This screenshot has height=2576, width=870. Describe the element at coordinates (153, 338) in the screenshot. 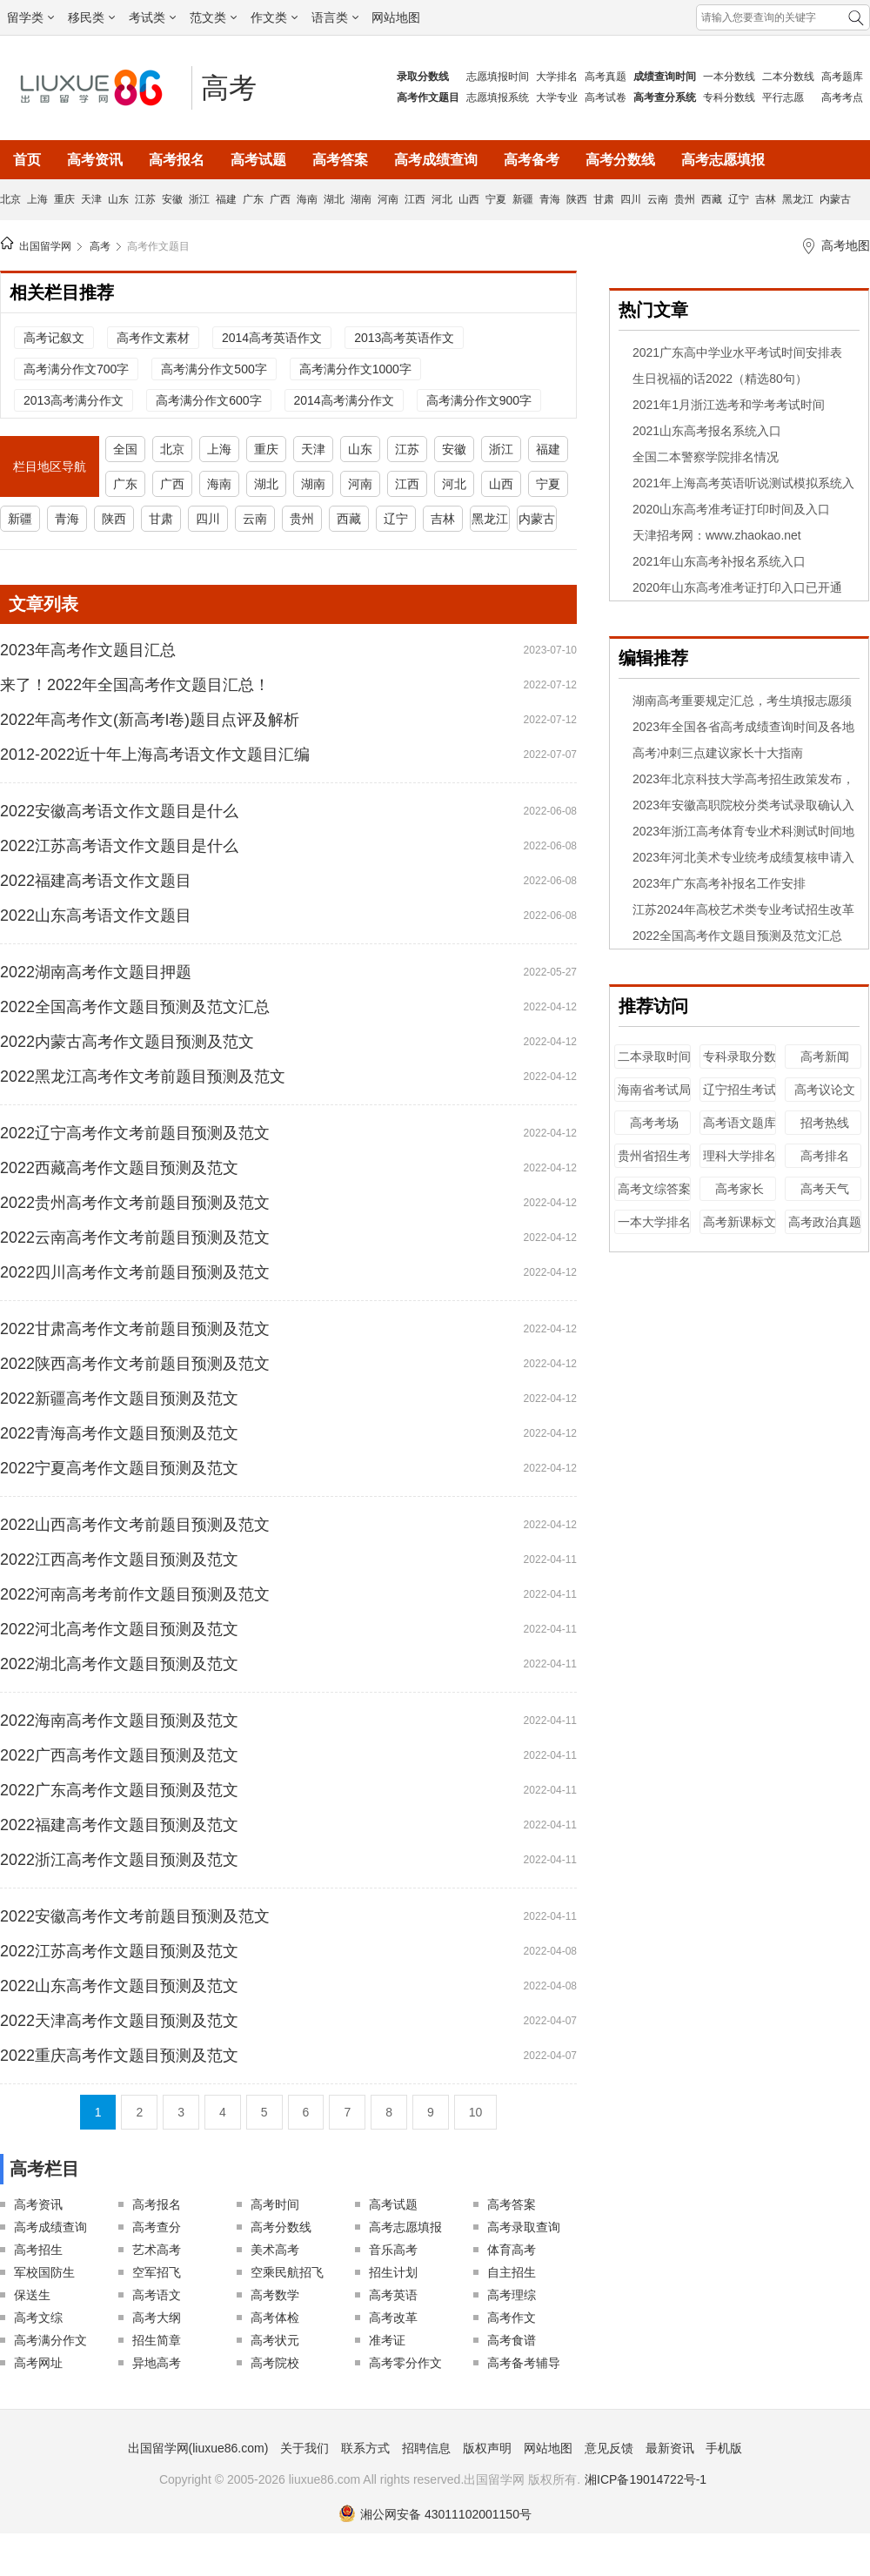

I see `高考作文素材` at that location.